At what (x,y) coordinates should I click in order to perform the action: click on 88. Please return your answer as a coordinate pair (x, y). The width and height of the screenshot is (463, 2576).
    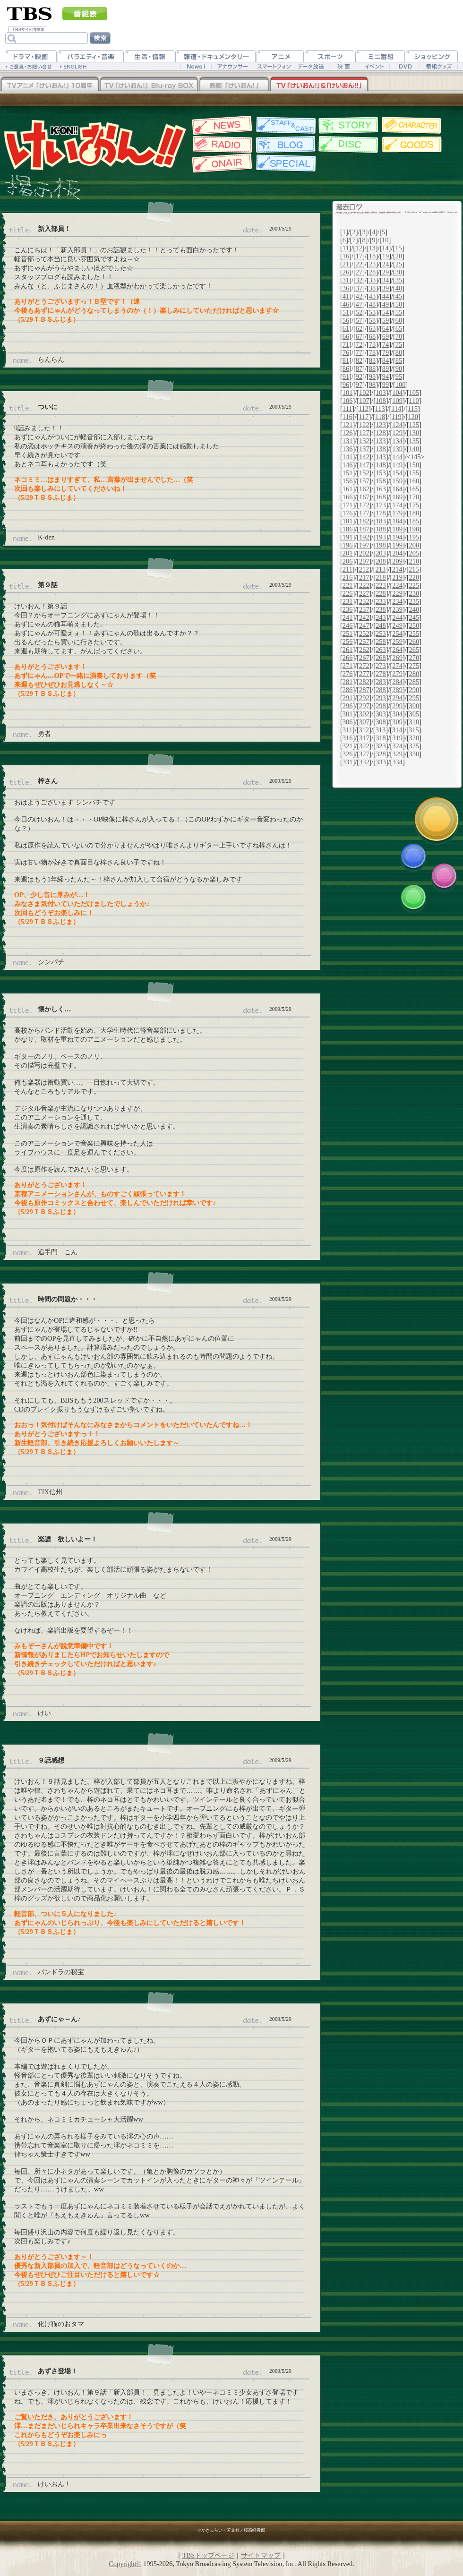
    Looking at the image, I should click on (372, 368).